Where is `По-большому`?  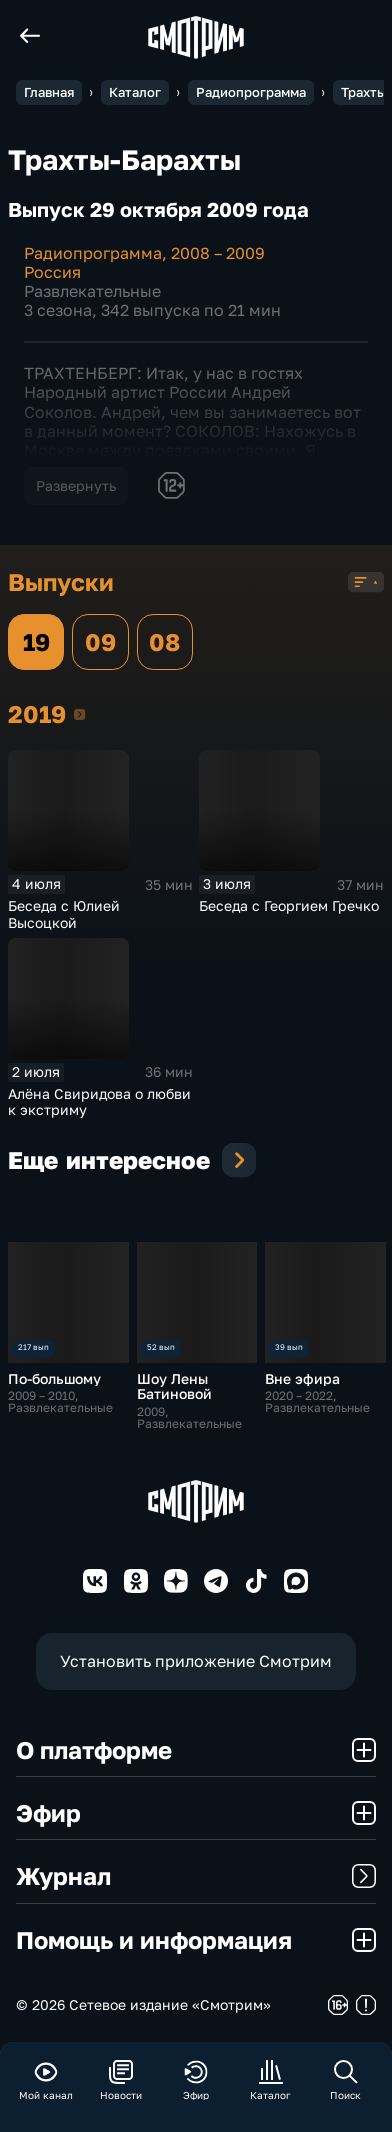 По-большому is located at coordinates (54, 1378).